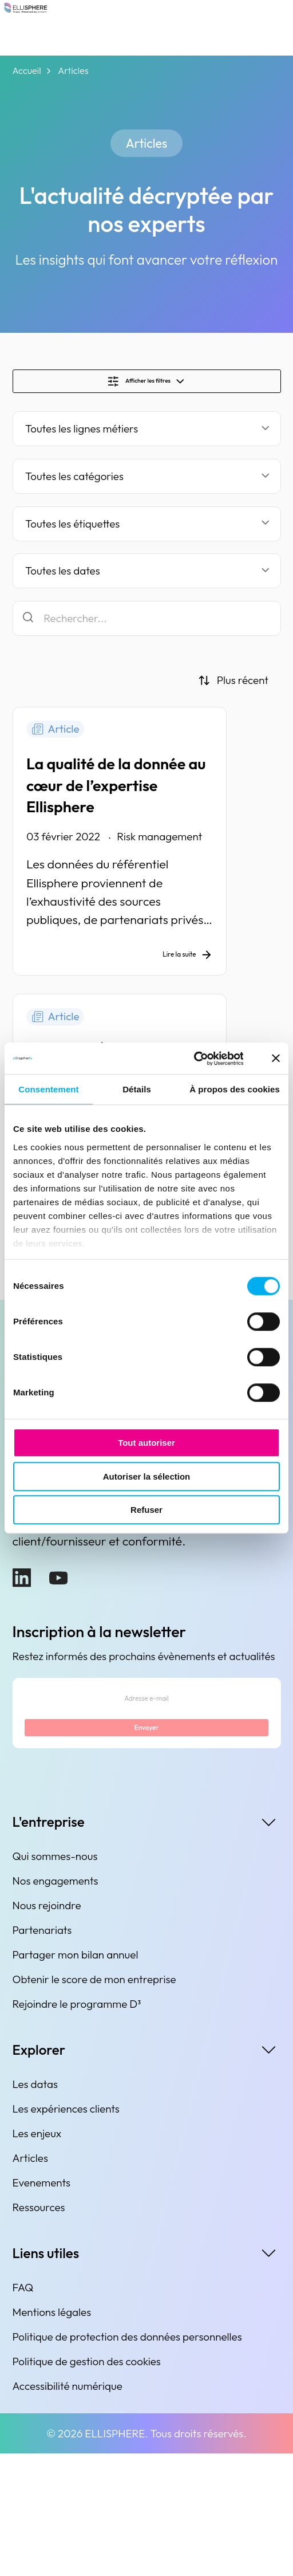 This screenshot has width=293, height=2576. What do you see at coordinates (39, 2330) in the screenshot?
I see `Ressources` at bounding box center [39, 2330].